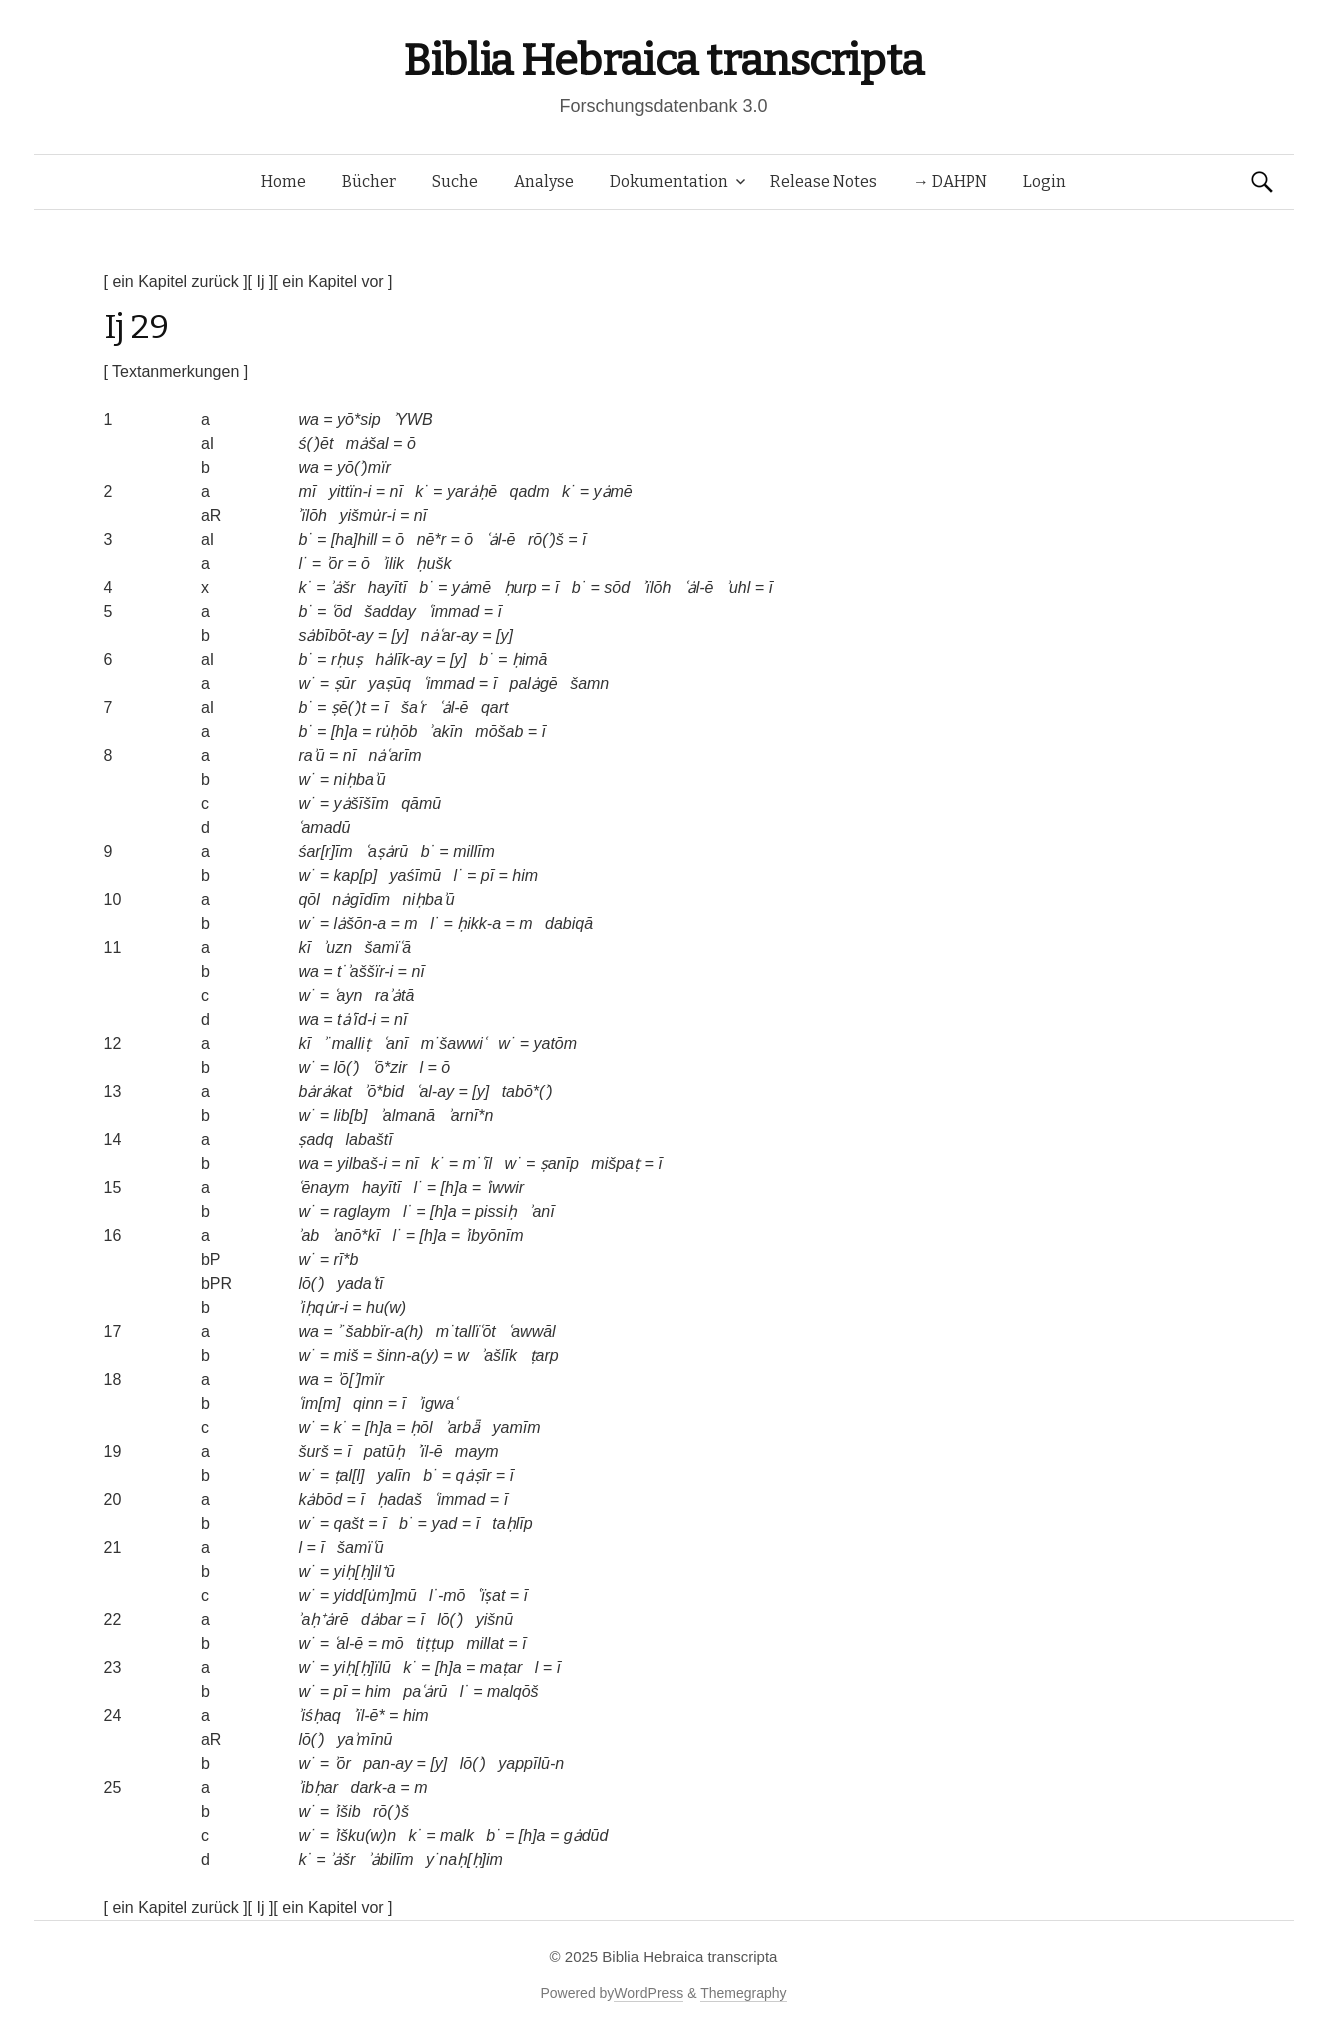 The width and height of the screenshot is (1327, 2029). Describe the element at coordinates (513, 1691) in the screenshot. I see `malqōš` at that location.